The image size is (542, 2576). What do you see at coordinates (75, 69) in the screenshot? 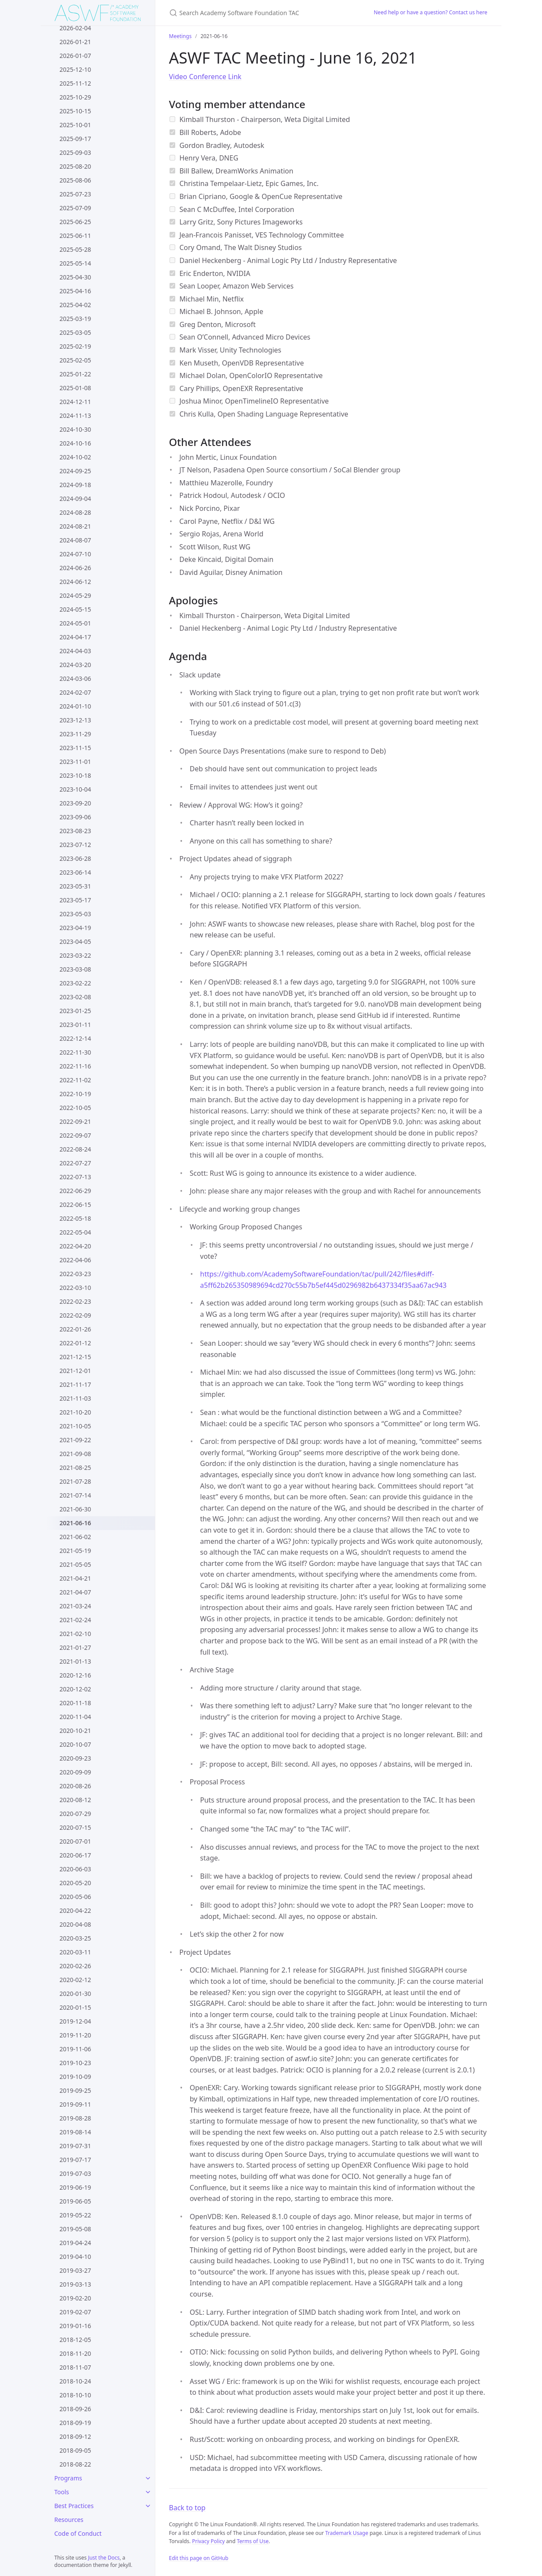
I see `2025-12-10` at bounding box center [75, 69].